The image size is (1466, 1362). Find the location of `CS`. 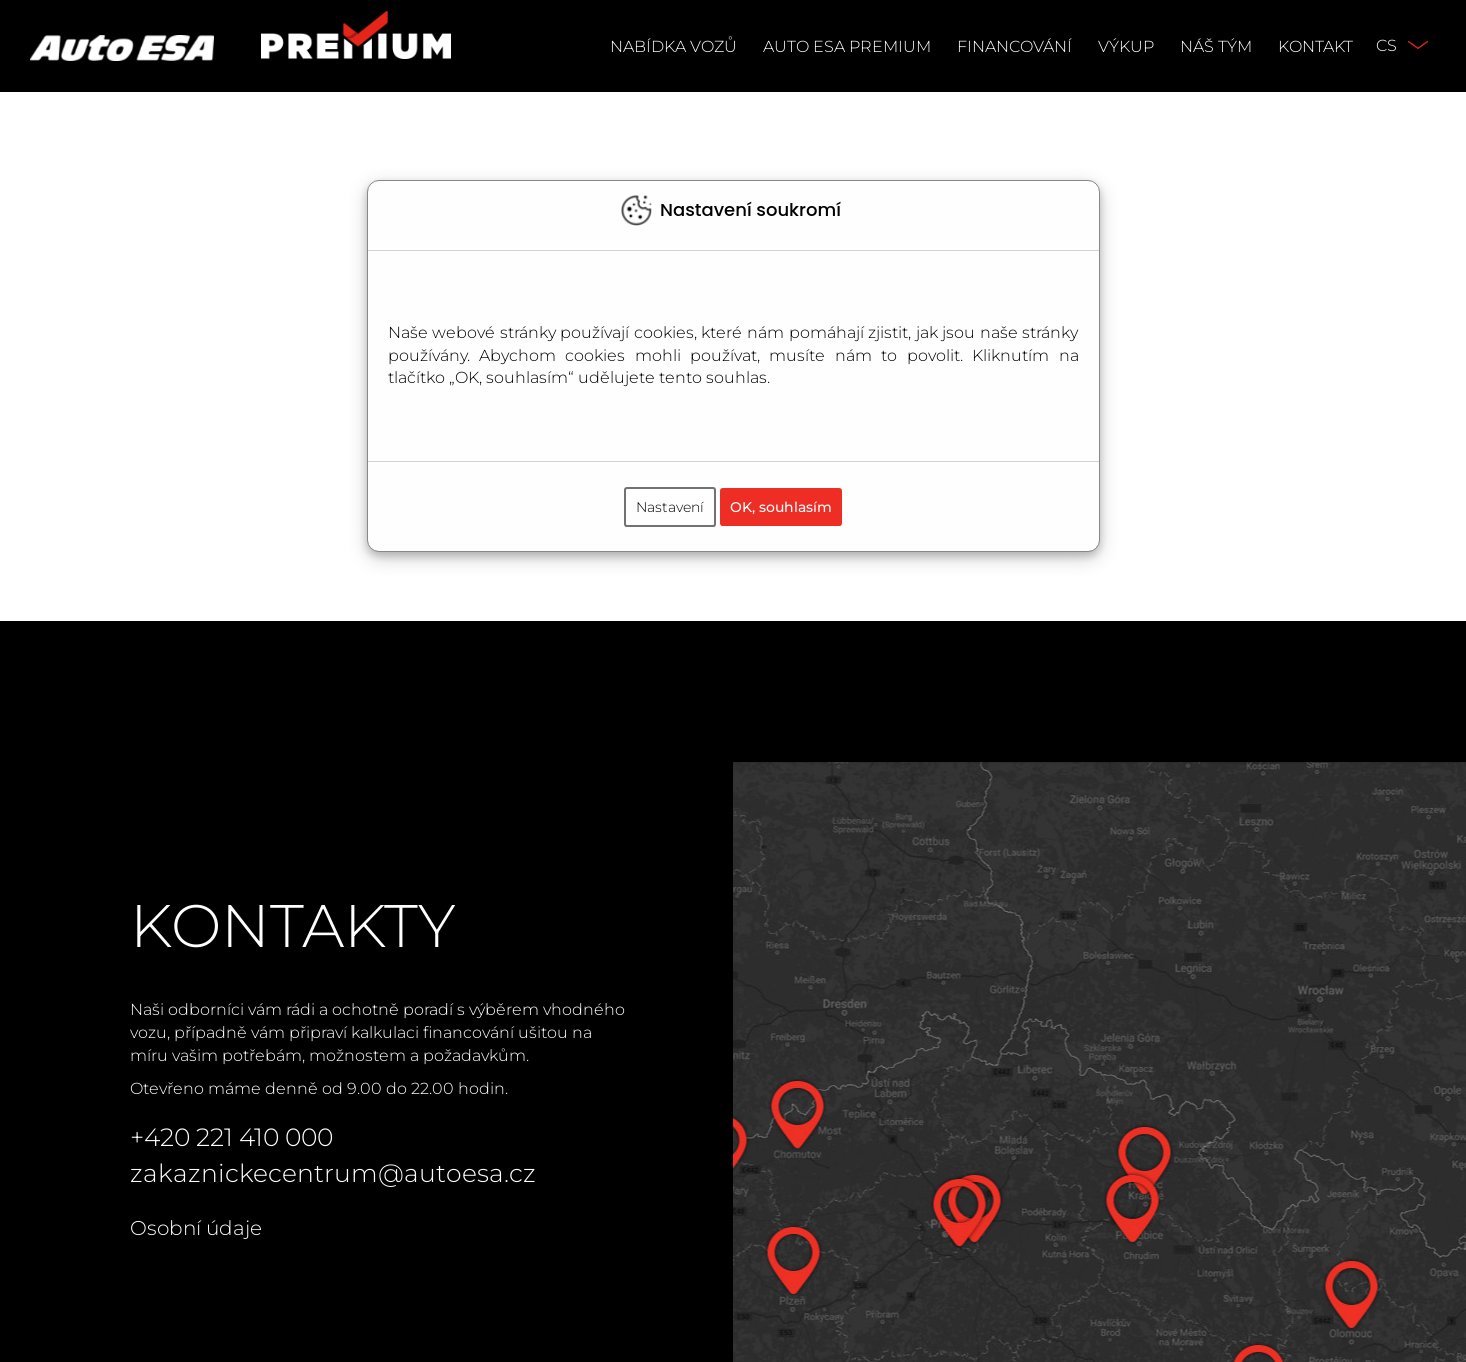

CS is located at coordinates (1386, 45).